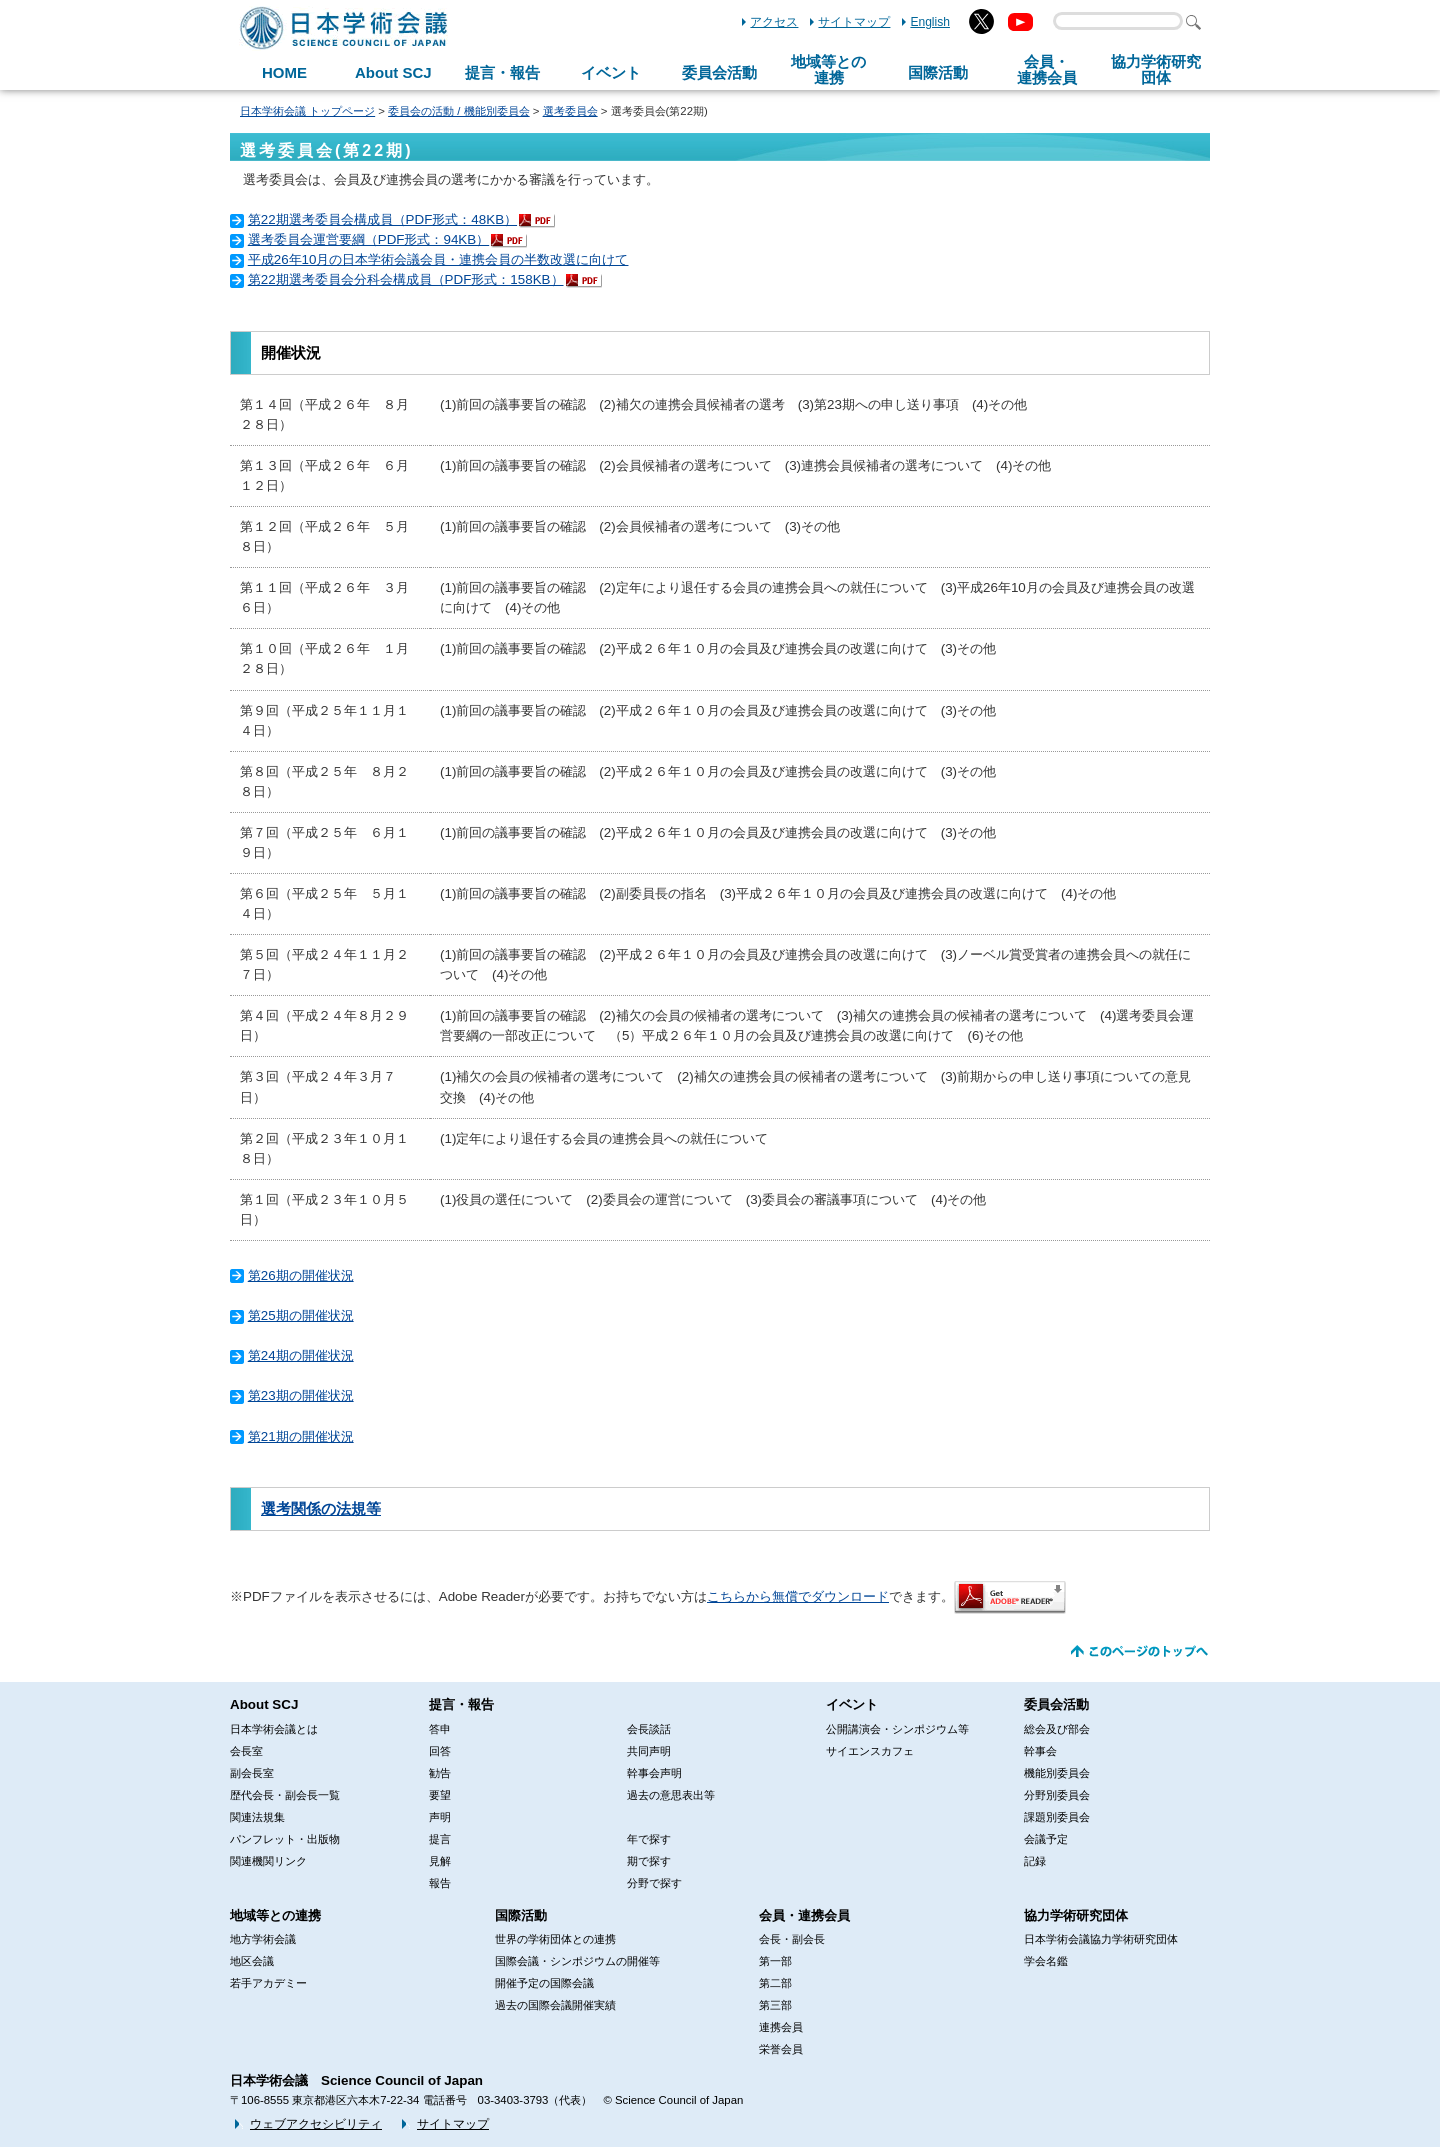 The height and width of the screenshot is (2147, 1440). I want to click on 委員会の活動 / 機能別委員会, so click(458, 111).